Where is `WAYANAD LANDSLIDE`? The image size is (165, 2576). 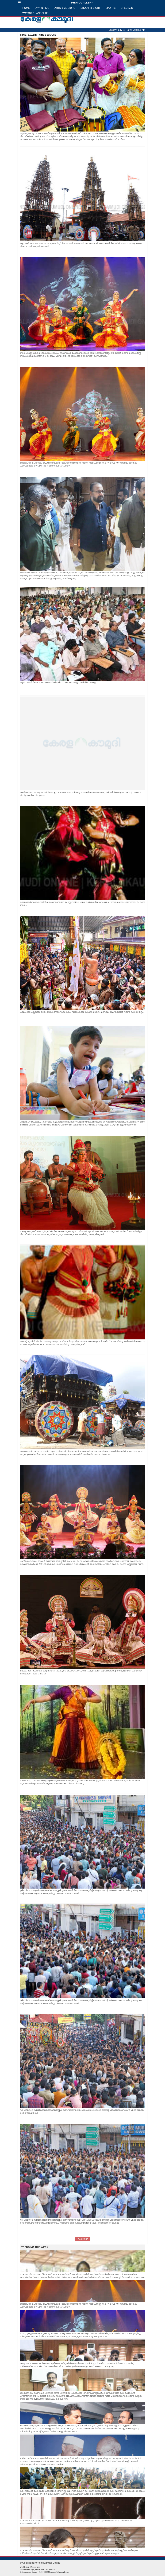
WAYANAD LANDSLIDE is located at coordinates (35, 13).